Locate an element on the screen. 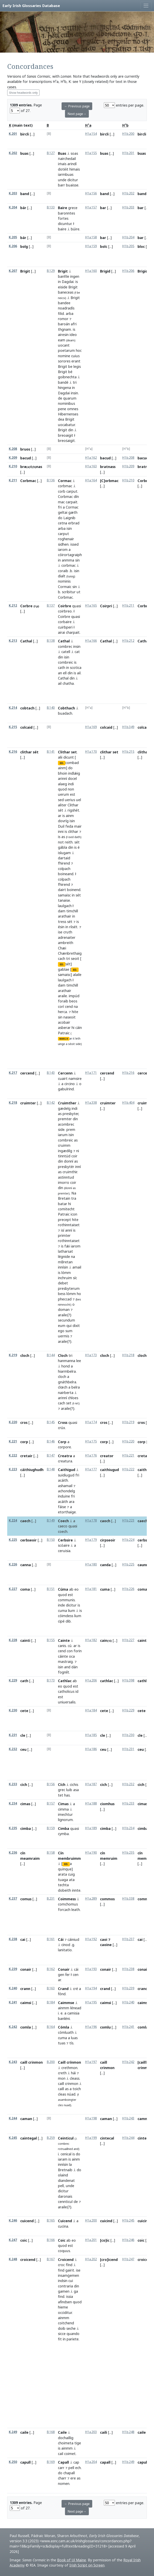 The width and height of the screenshot is (154, 2576). Bretain is located at coordinates (64, 1198).